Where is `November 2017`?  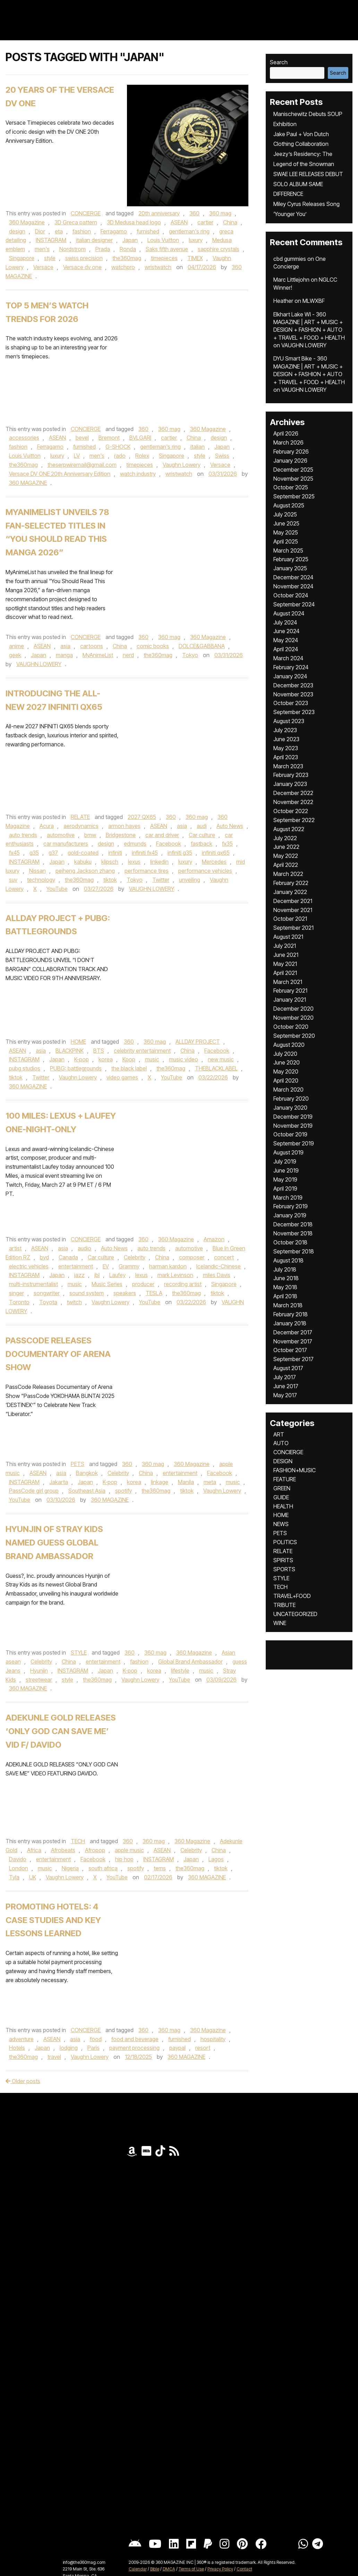 November 2017 is located at coordinates (292, 1341).